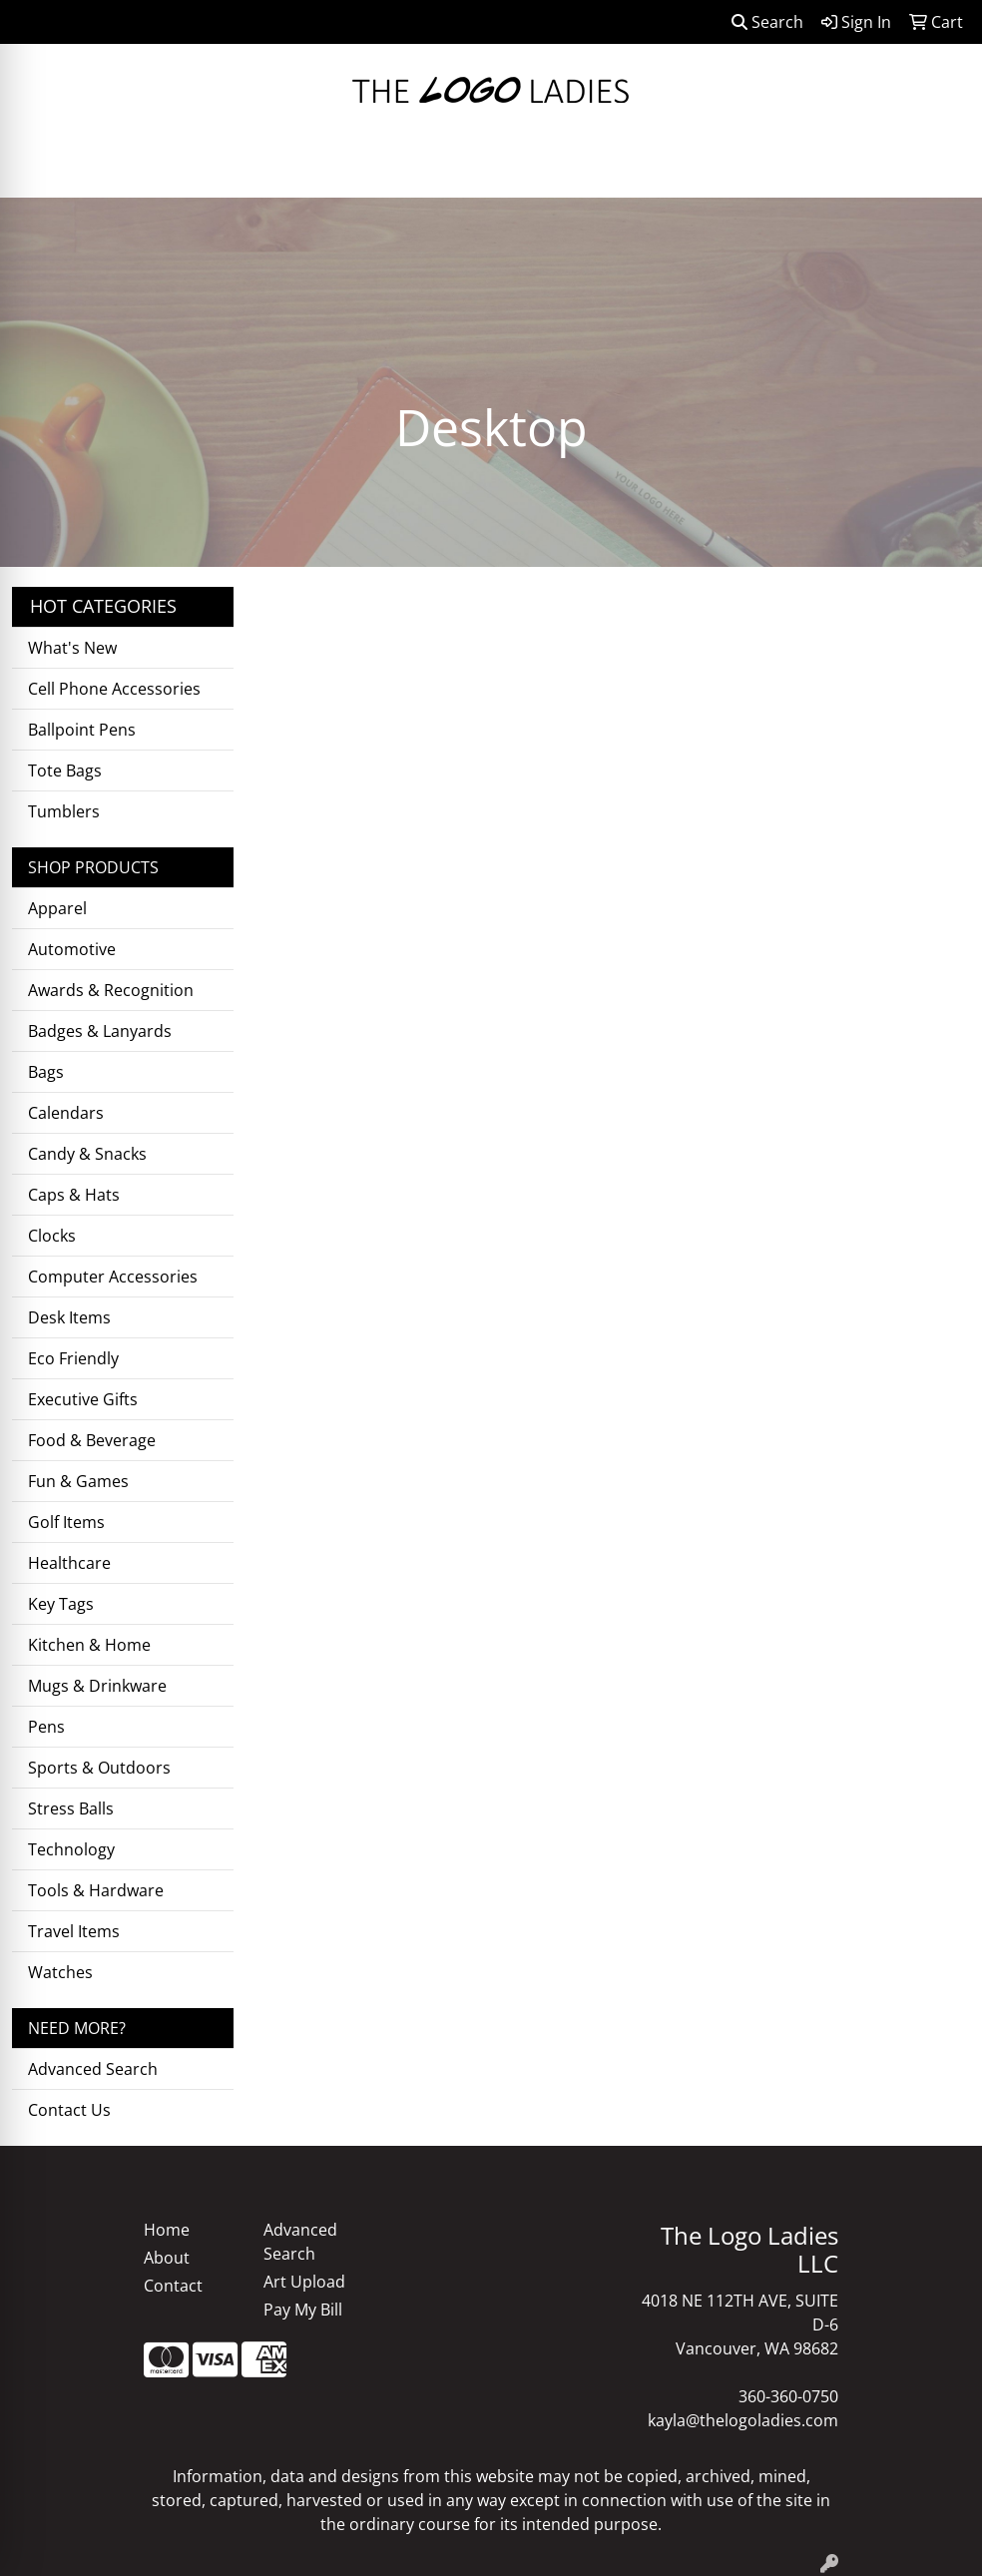  Describe the element at coordinates (72, 648) in the screenshot. I see `What's New` at that location.